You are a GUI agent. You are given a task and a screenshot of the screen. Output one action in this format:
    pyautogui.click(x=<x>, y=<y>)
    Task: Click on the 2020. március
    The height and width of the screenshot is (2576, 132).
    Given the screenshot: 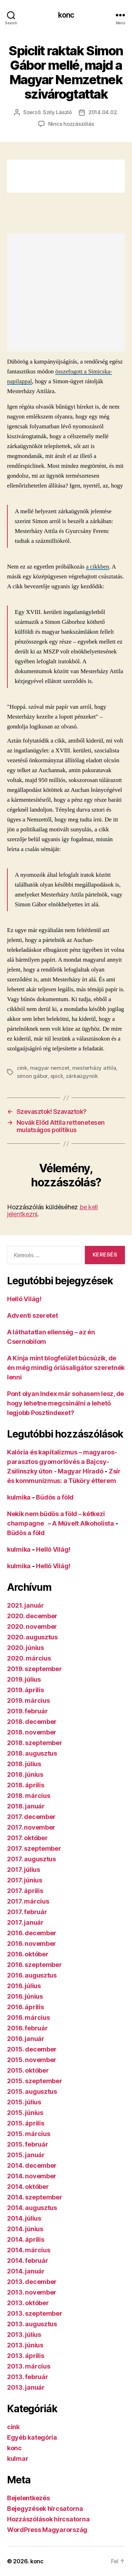 What is the action you would take?
    pyautogui.click(x=29, y=1658)
    